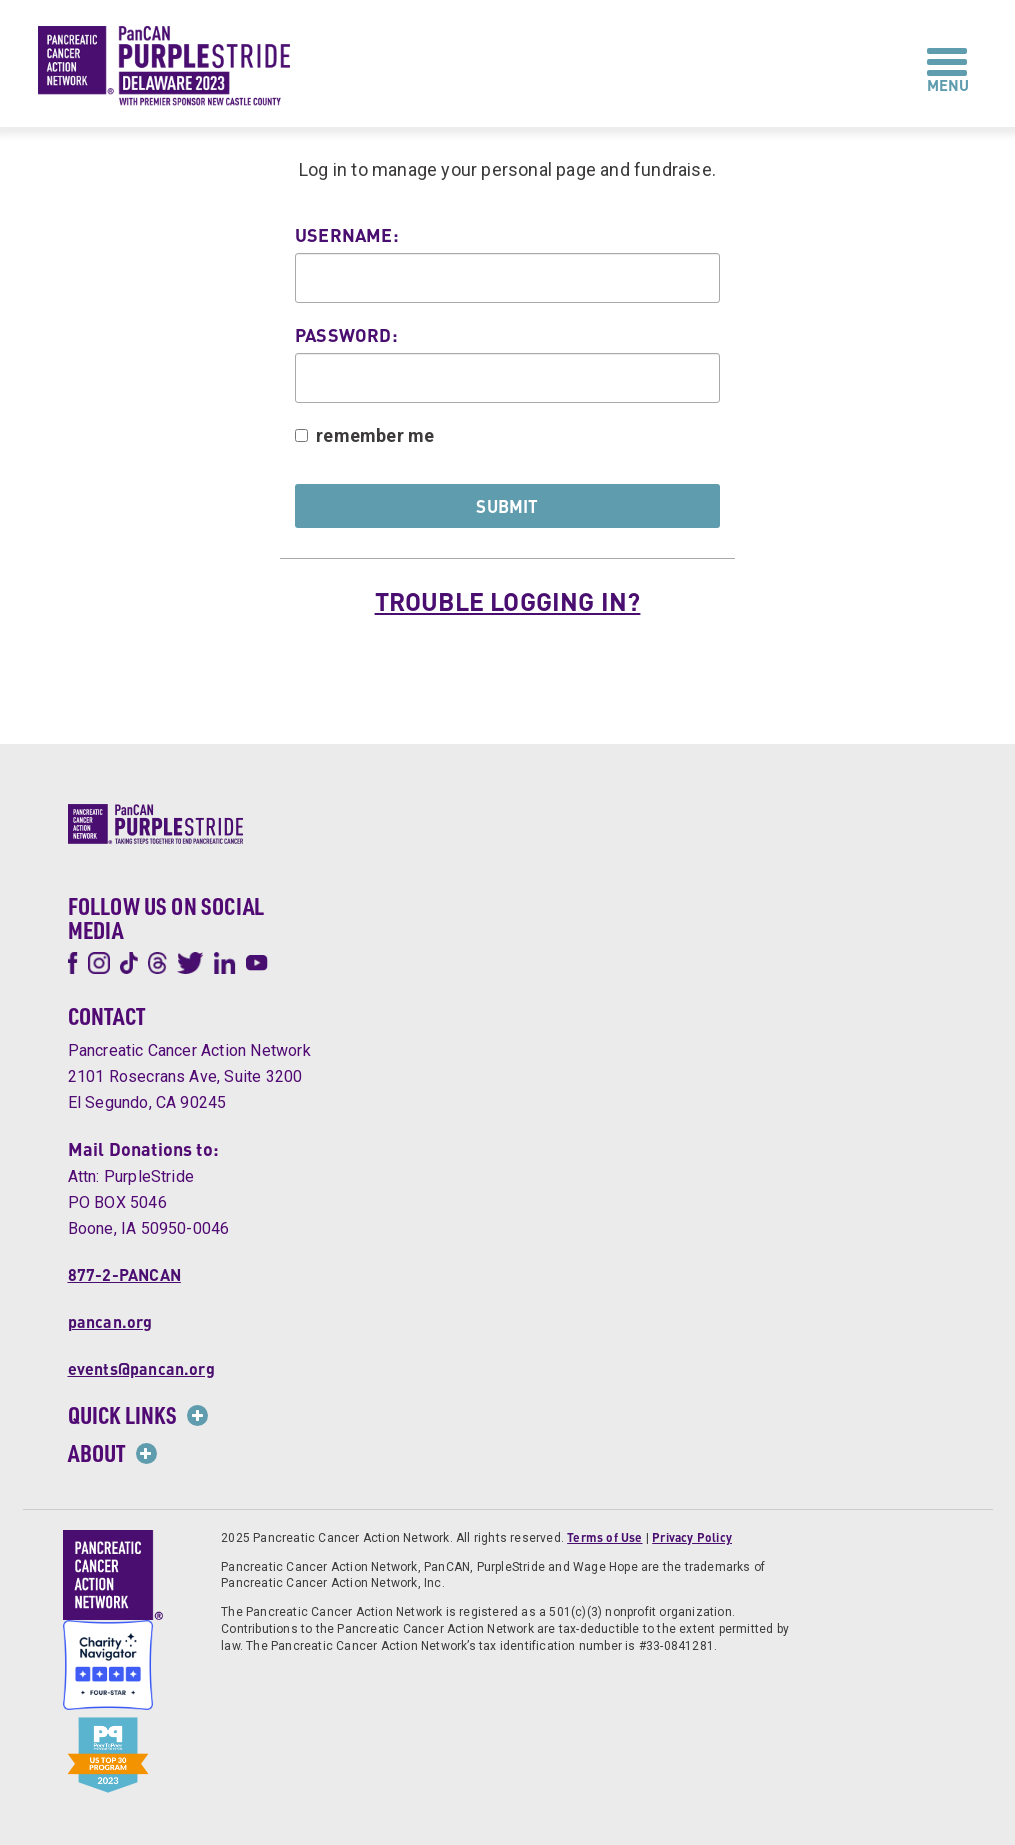 This screenshot has height=1845, width=1015. What do you see at coordinates (604, 1537) in the screenshot?
I see `Terms of Use` at bounding box center [604, 1537].